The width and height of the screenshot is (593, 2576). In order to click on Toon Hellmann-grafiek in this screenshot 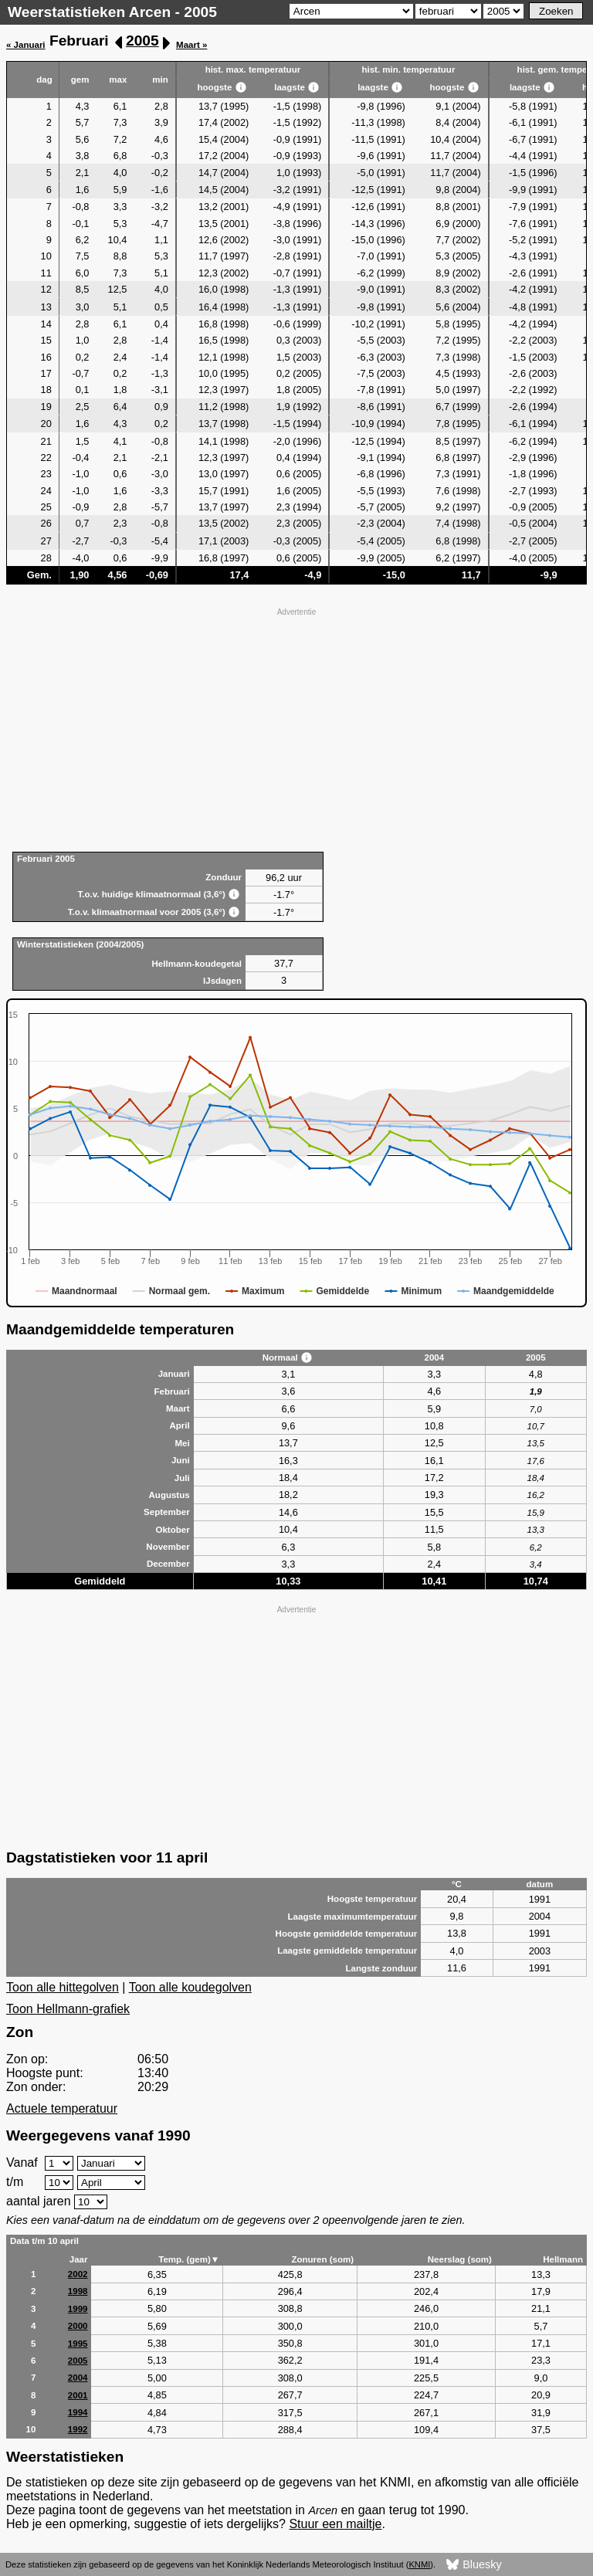, I will do `click(68, 2008)`.